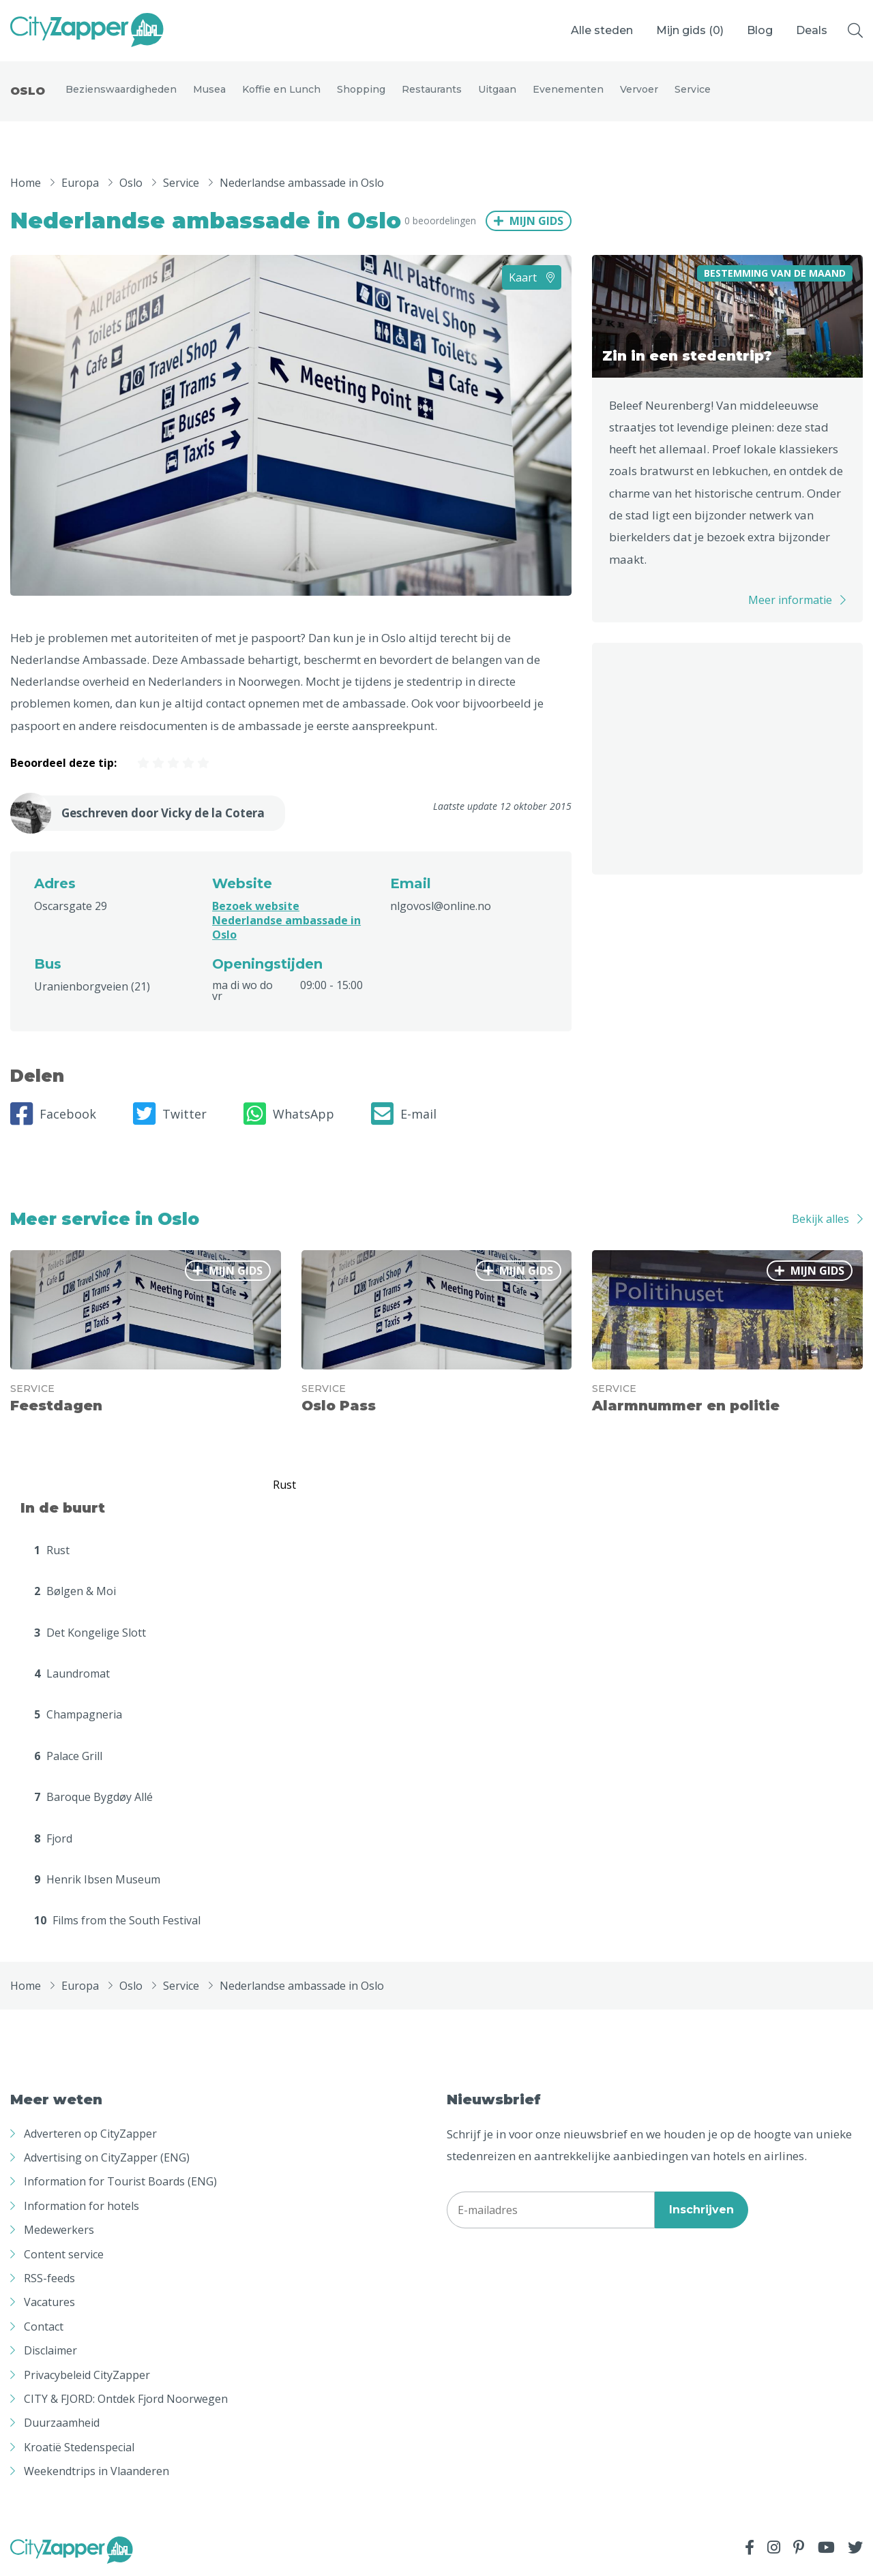 This screenshot has width=873, height=2576. I want to click on Service, so click(693, 90).